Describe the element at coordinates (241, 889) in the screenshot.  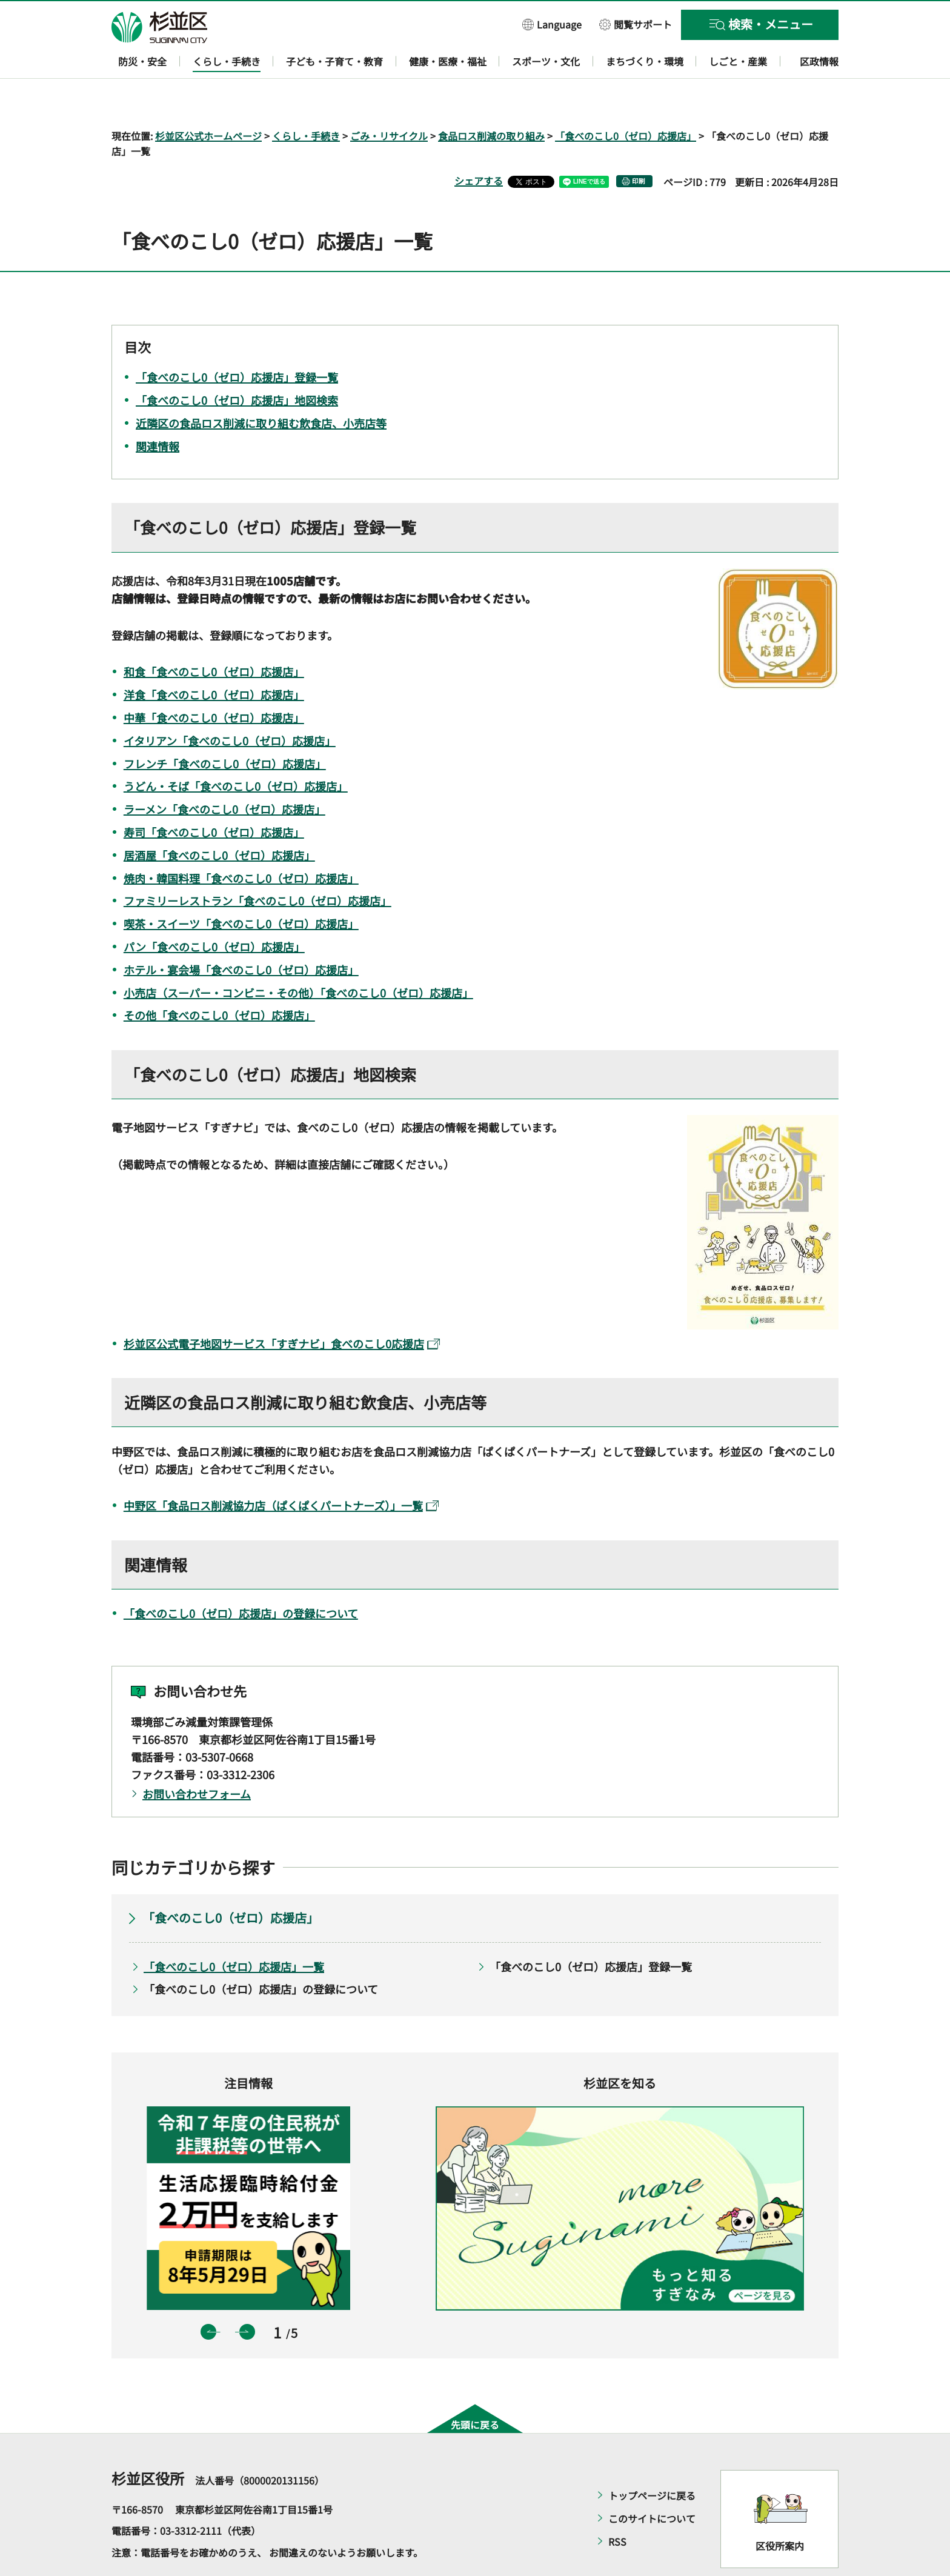
I see `喫茶・スイーツ「食べのこし0（ゼロ）応援店」` at that location.